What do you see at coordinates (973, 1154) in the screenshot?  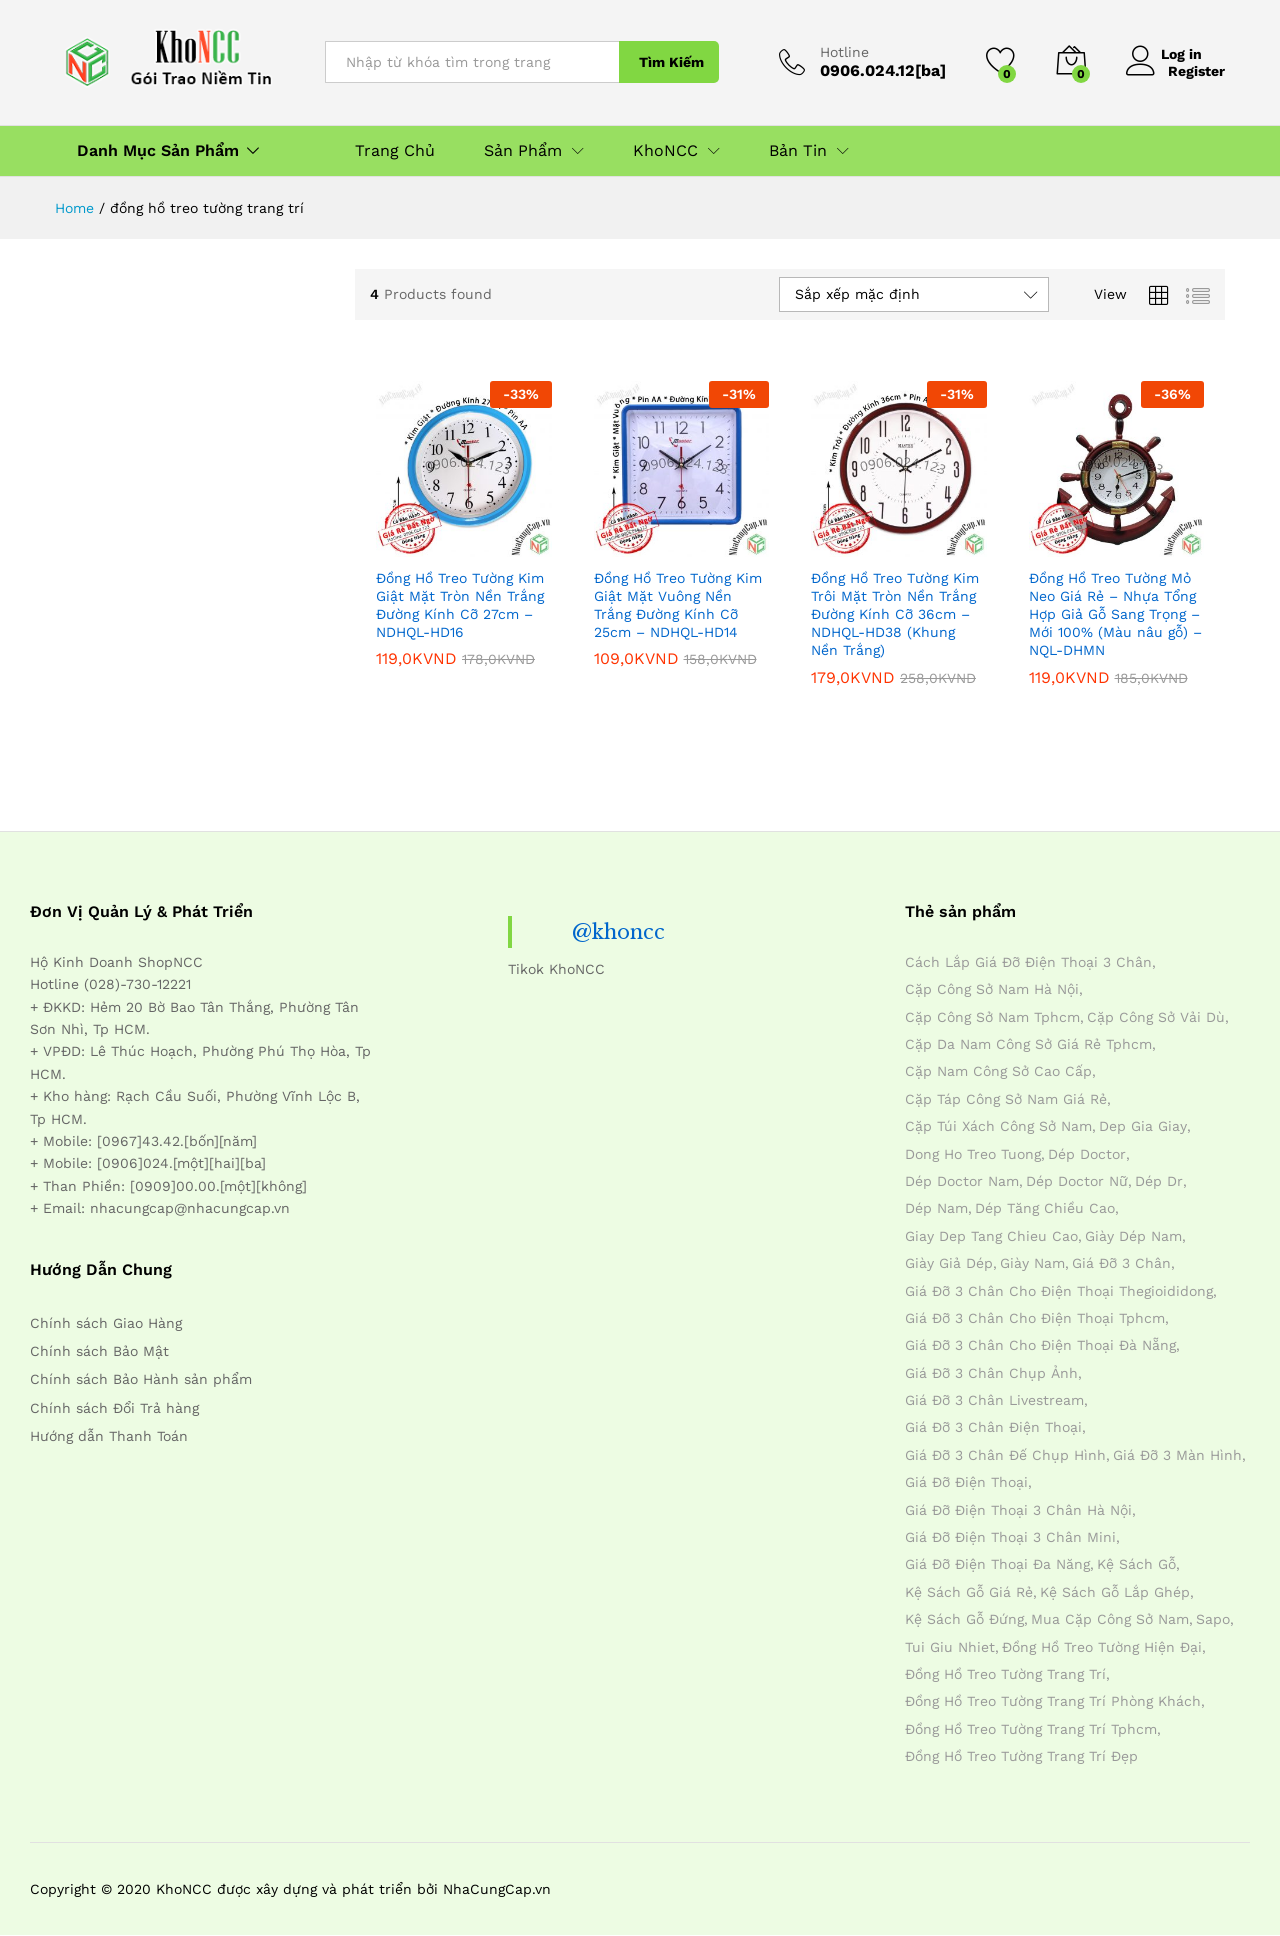 I see `dong ho treo tuong [dong ho treo tuong (4 mục)]` at bounding box center [973, 1154].